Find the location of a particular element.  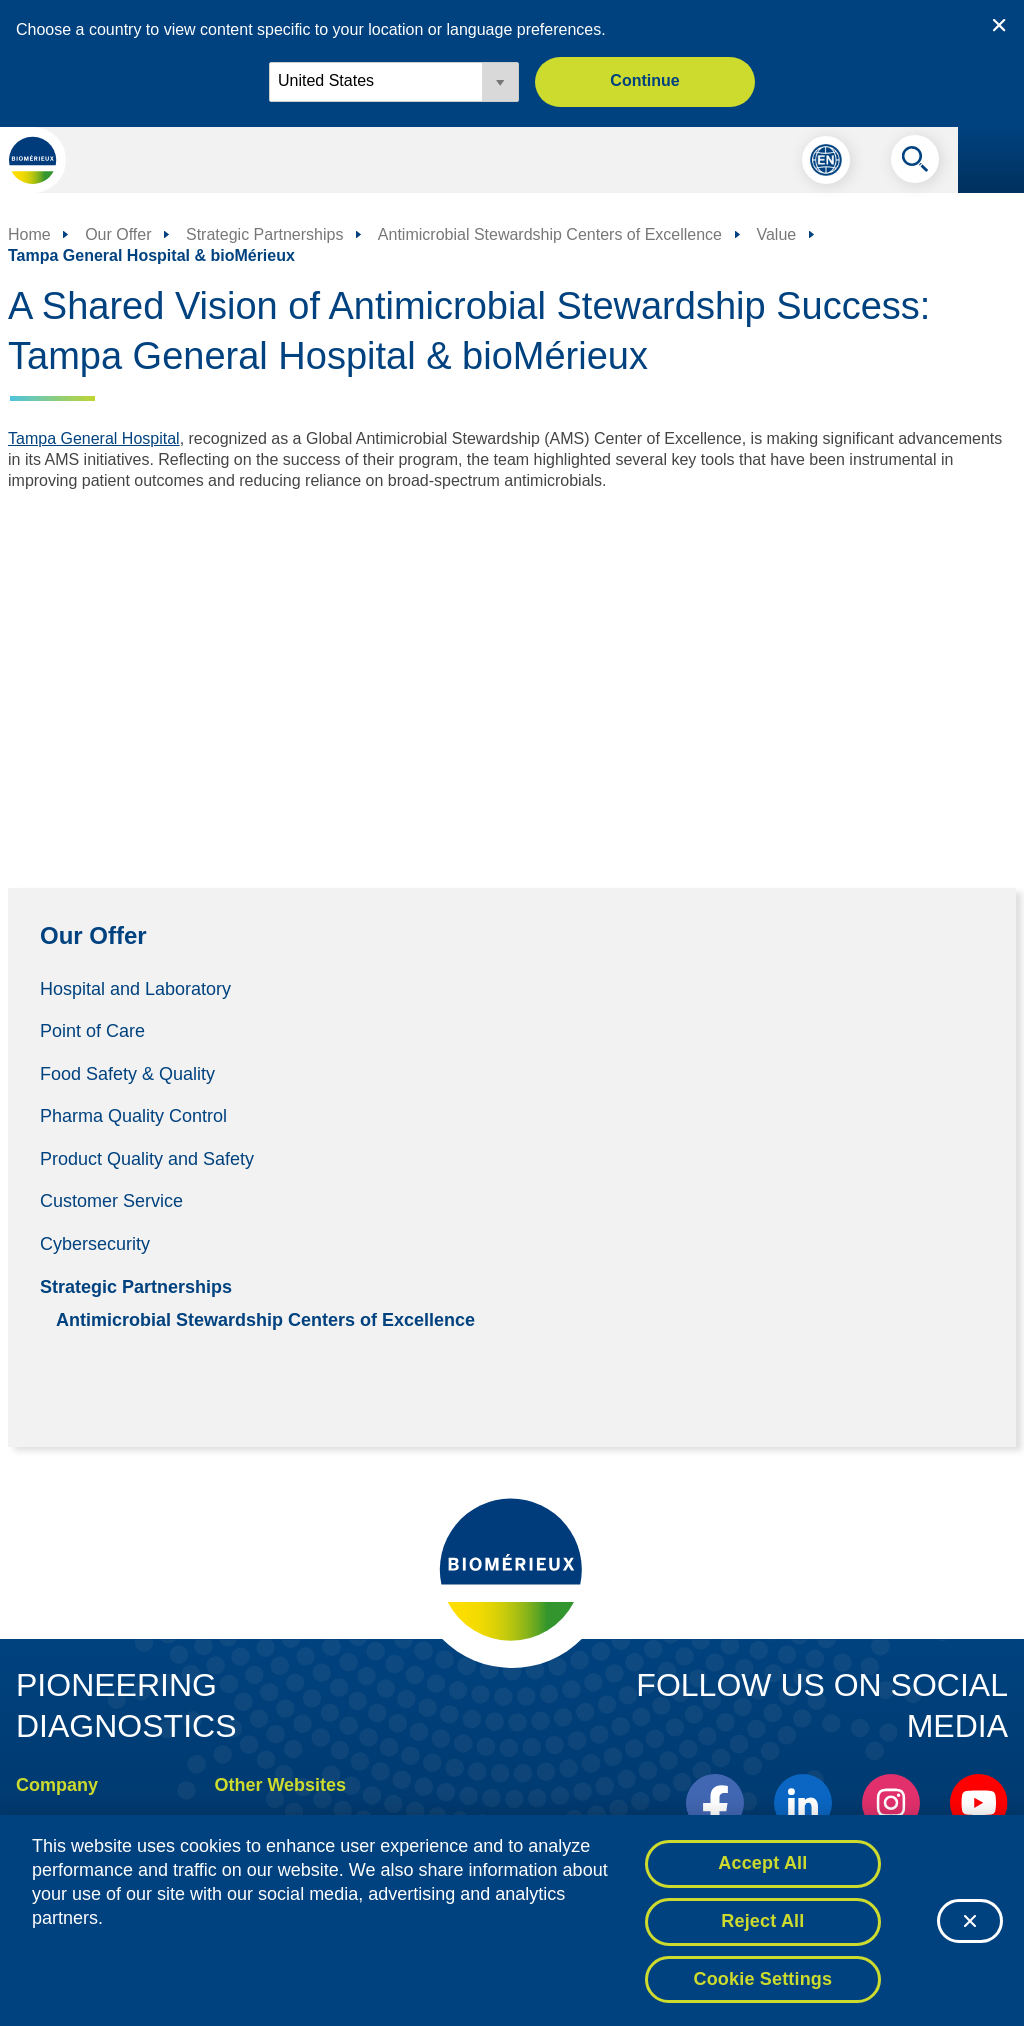

Product Quality and Safety is located at coordinates (147, 1158).